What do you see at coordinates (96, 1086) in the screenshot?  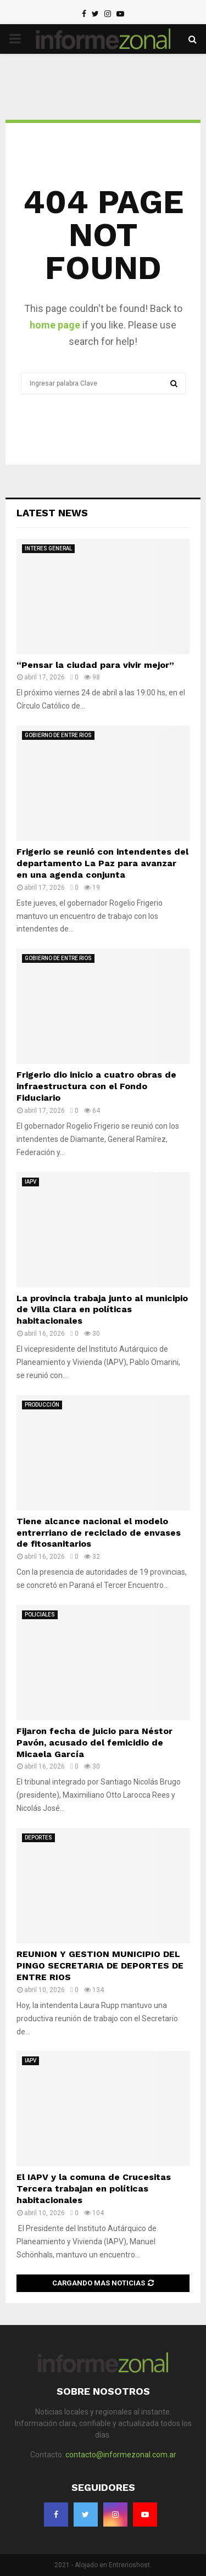 I see `Frigerio dio inicio a cuatro obras de infraestructura con el Fondo Fiduciario` at bounding box center [96, 1086].